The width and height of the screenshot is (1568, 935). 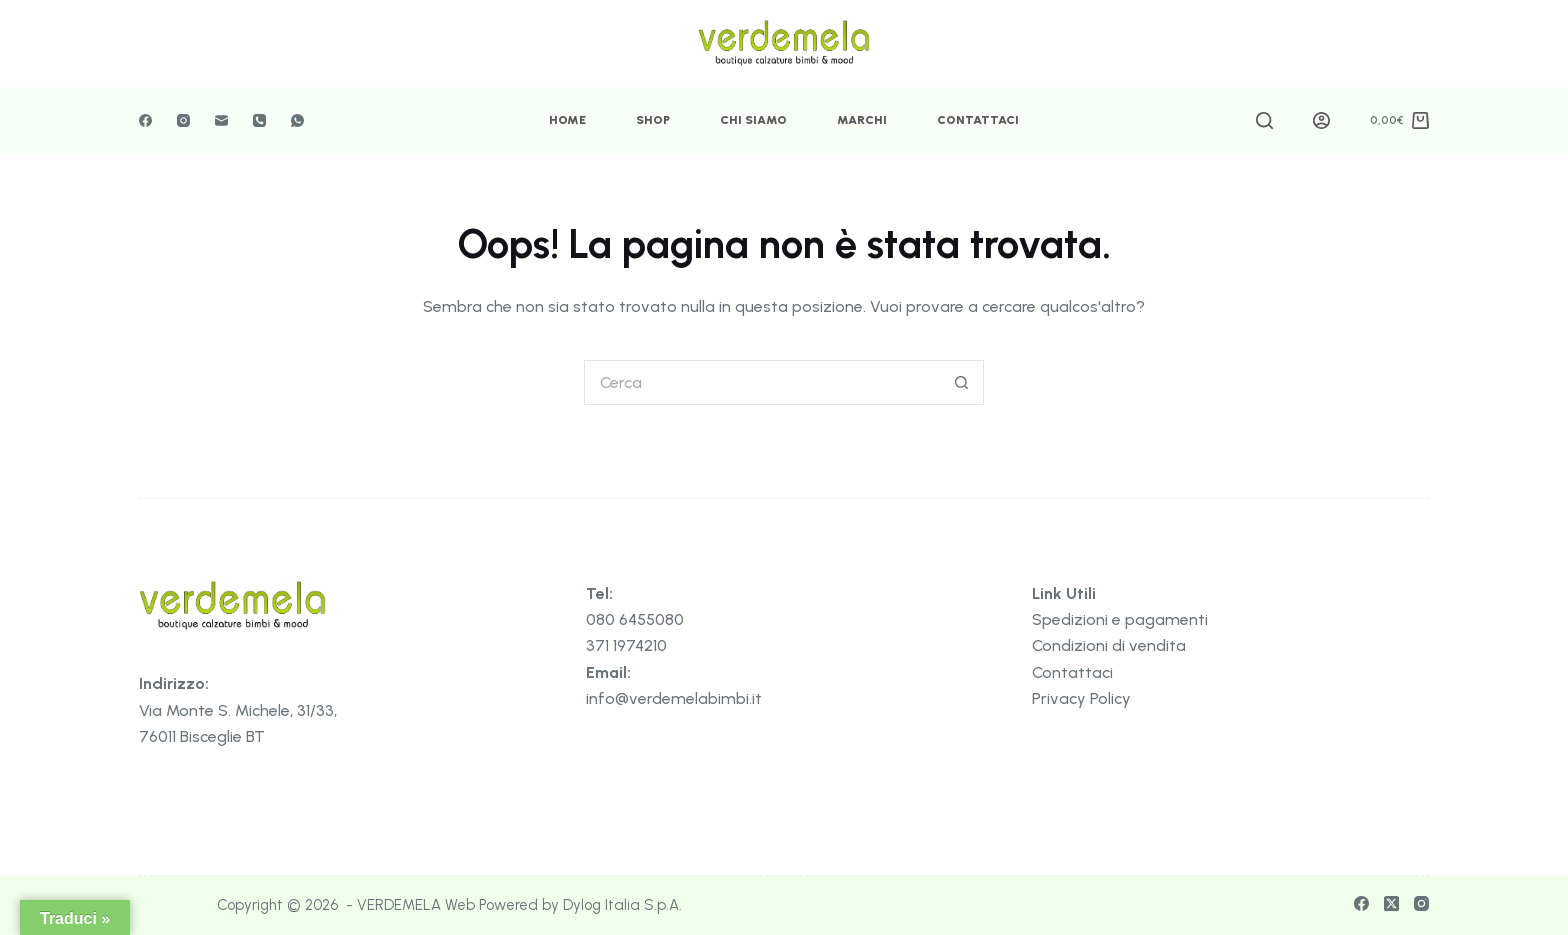 What do you see at coordinates (238, 710) in the screenshot?
I see `Via Monte S. Michele, 31/33,` at bounding box center [238, 710].